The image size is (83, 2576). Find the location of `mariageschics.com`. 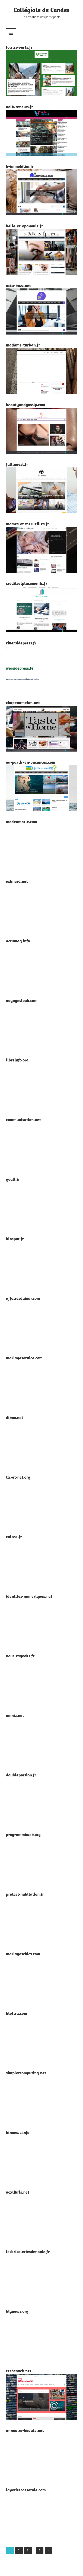

mariageschics.com is located at coordinates (23, 1953).